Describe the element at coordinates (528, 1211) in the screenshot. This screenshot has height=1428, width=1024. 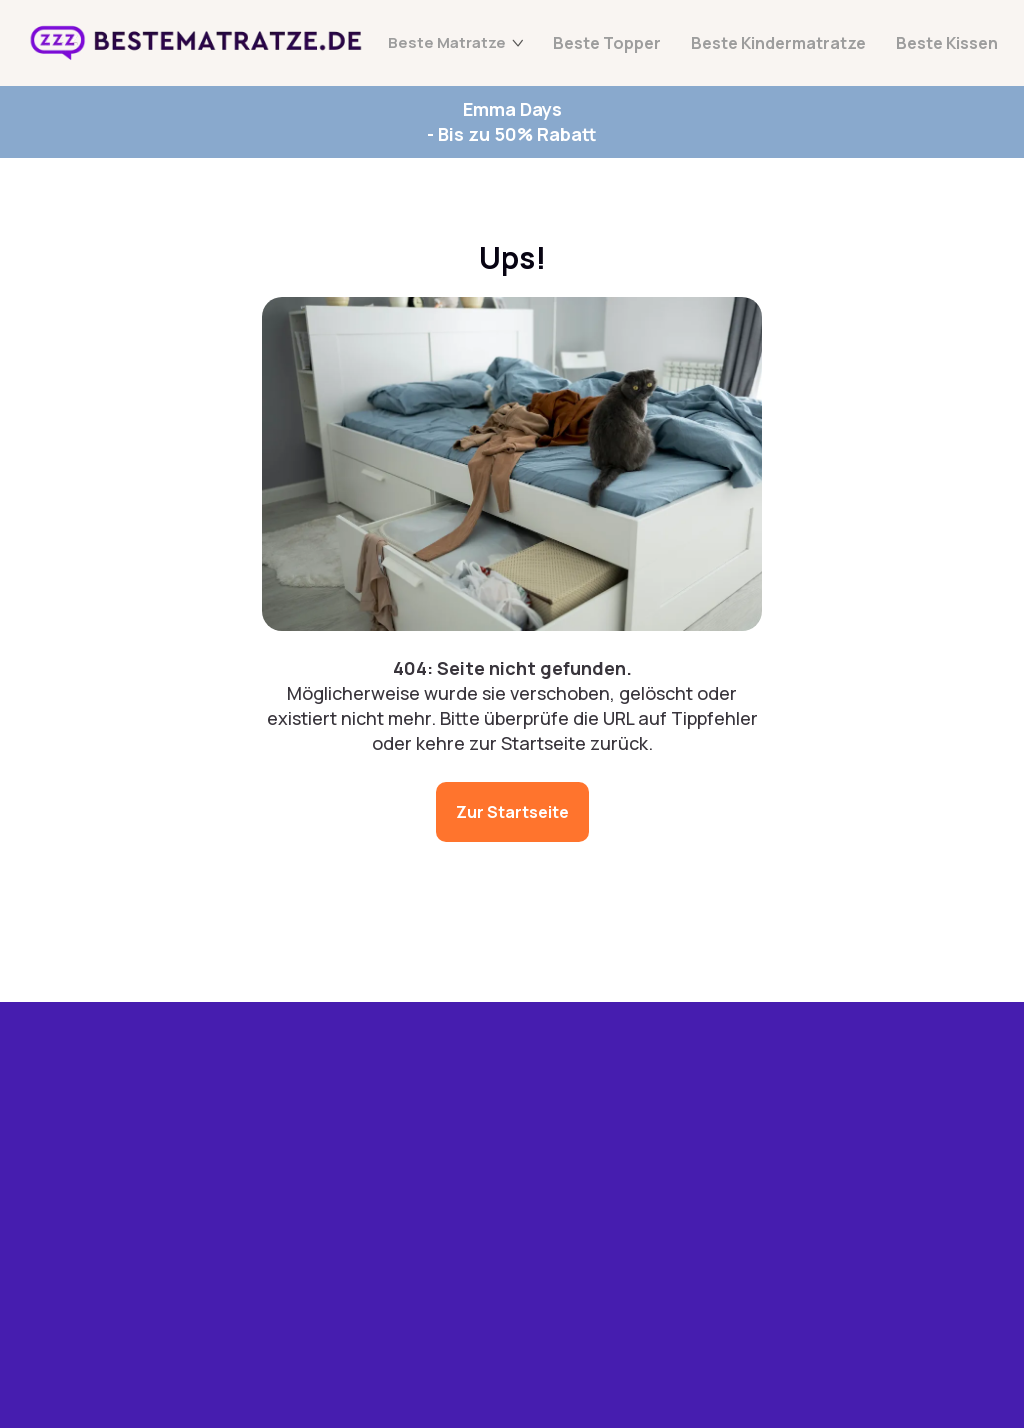
I see `Datenschutz` at that location.